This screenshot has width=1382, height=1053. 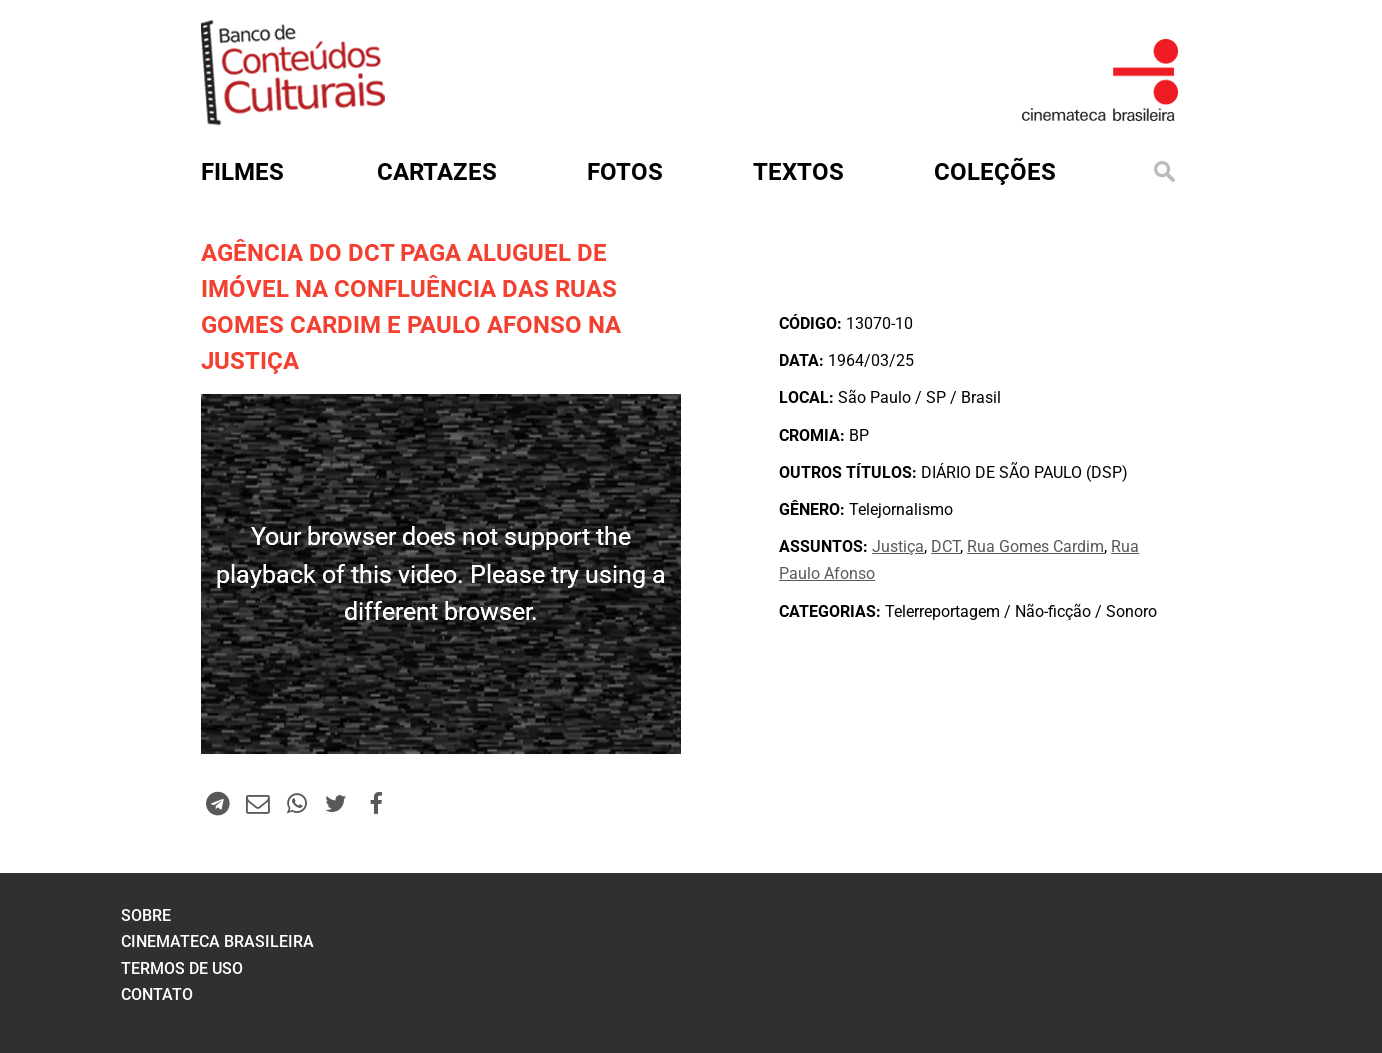 I want to click on Rua Gomes Cardim, so click(x=1035, y=546).